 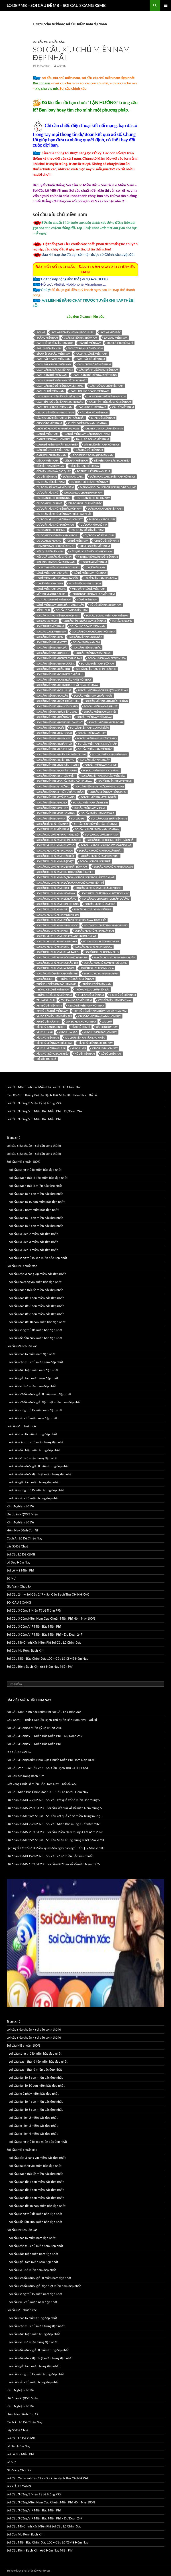 What do you see at coordinates (47, 337) in the screenshot?
I see `3 càng miền nam` at bounding box center [47, 337].